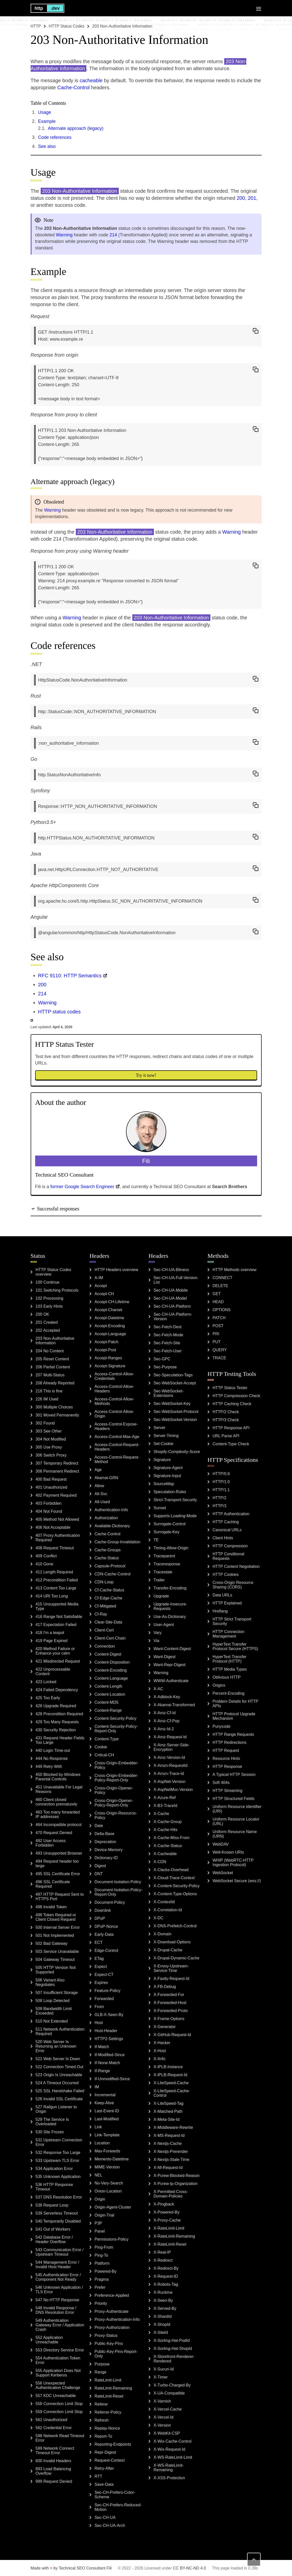 This screenshot has height=2576, width=292. I want to click on X-Redirect, so click(163, 2260).